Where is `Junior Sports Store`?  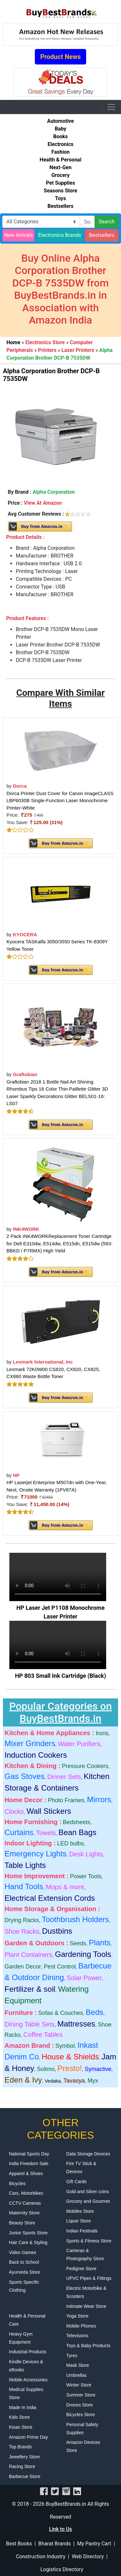 Junior Sports Store is located at coordinates (28, 2232).